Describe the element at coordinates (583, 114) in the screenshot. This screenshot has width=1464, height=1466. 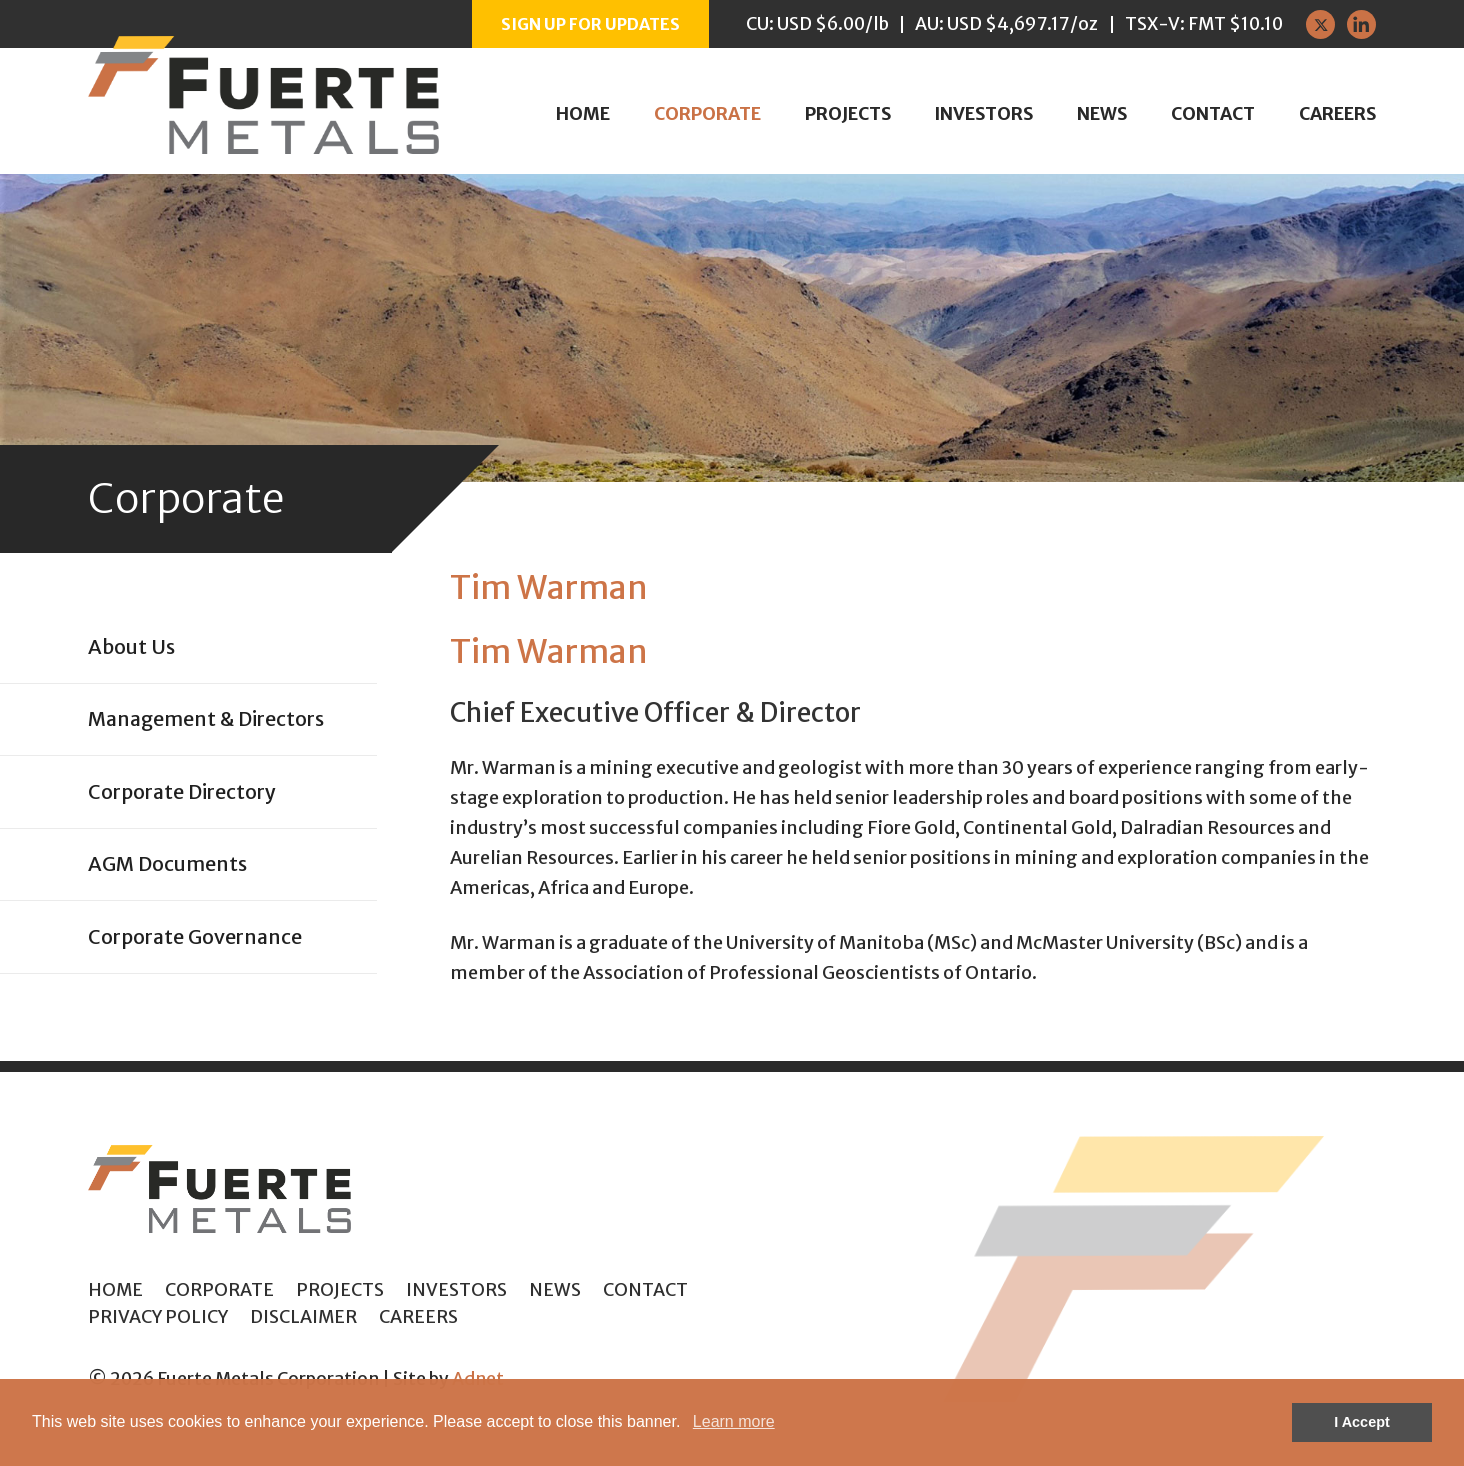
I see `Home` at that location.